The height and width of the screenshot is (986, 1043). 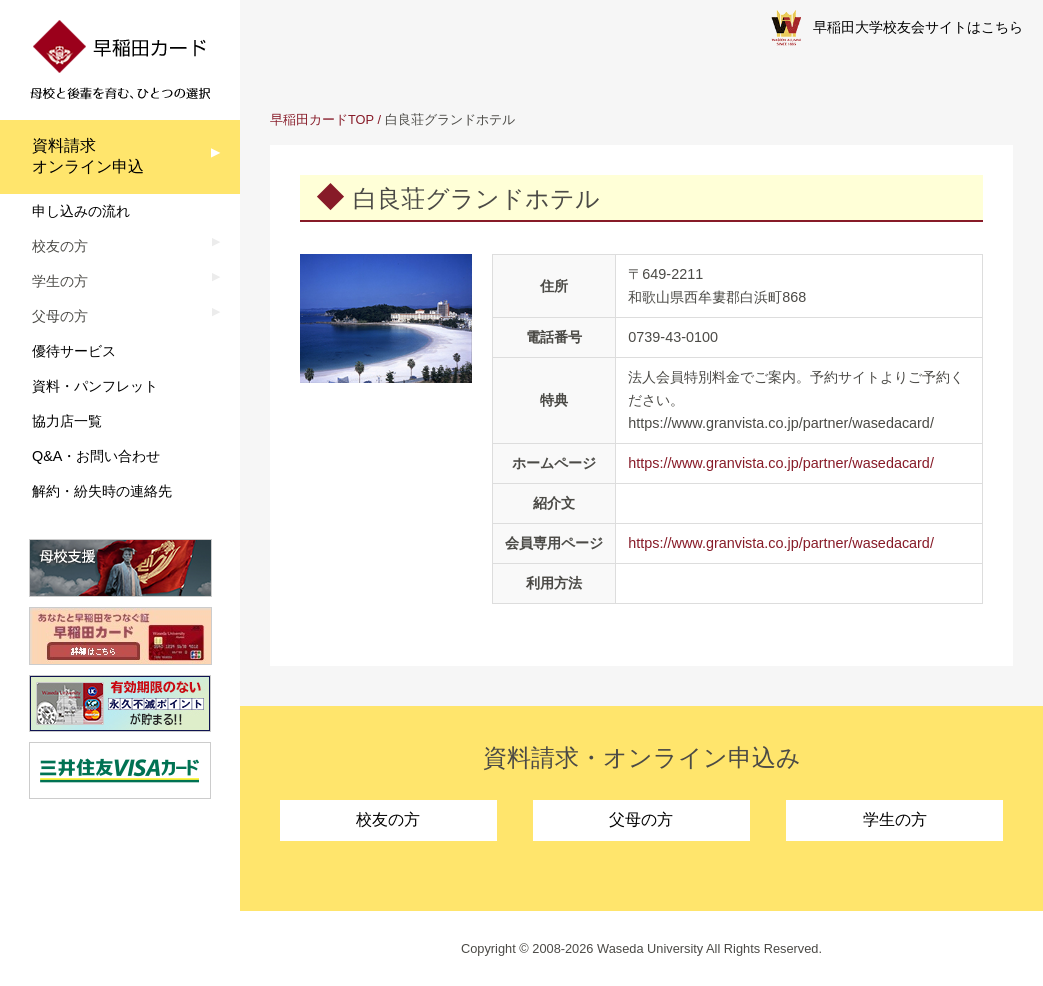 What do you see at coordinates (895, 819) in the screenshot?
I see `学生の方` at bounding box center [895, 819].